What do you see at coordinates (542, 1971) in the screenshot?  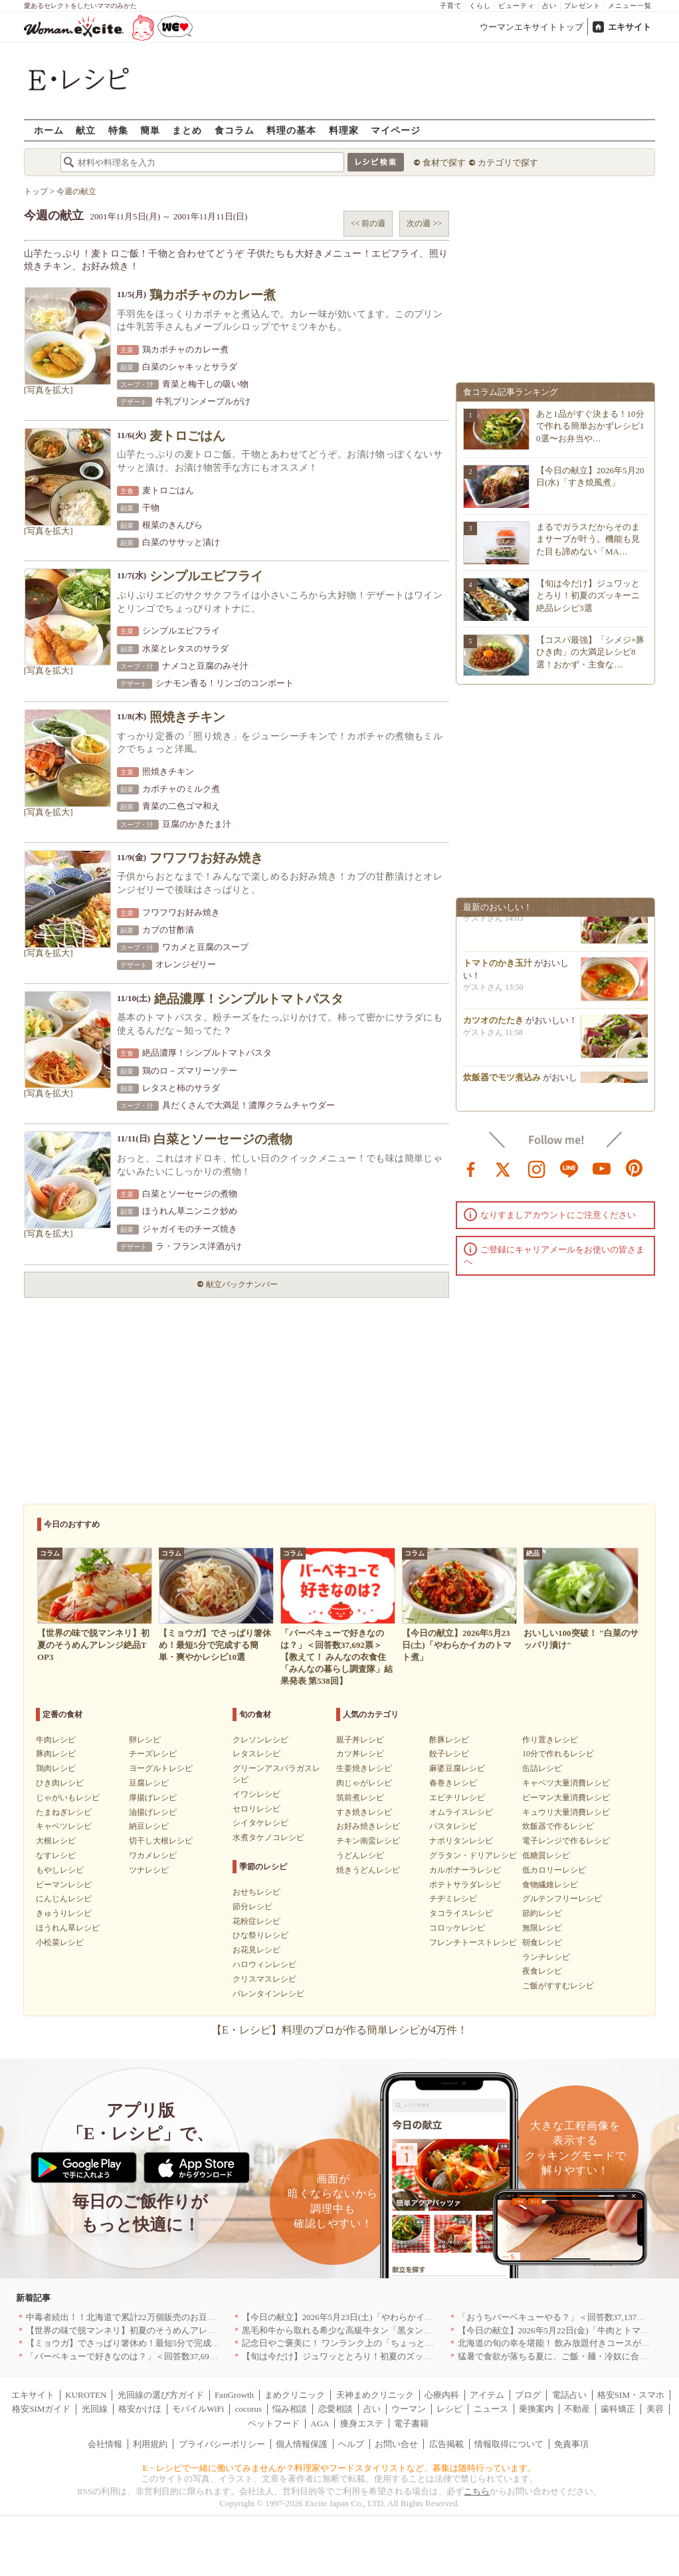 I see `夜食レシピ` at bounding box center [542, 1971].